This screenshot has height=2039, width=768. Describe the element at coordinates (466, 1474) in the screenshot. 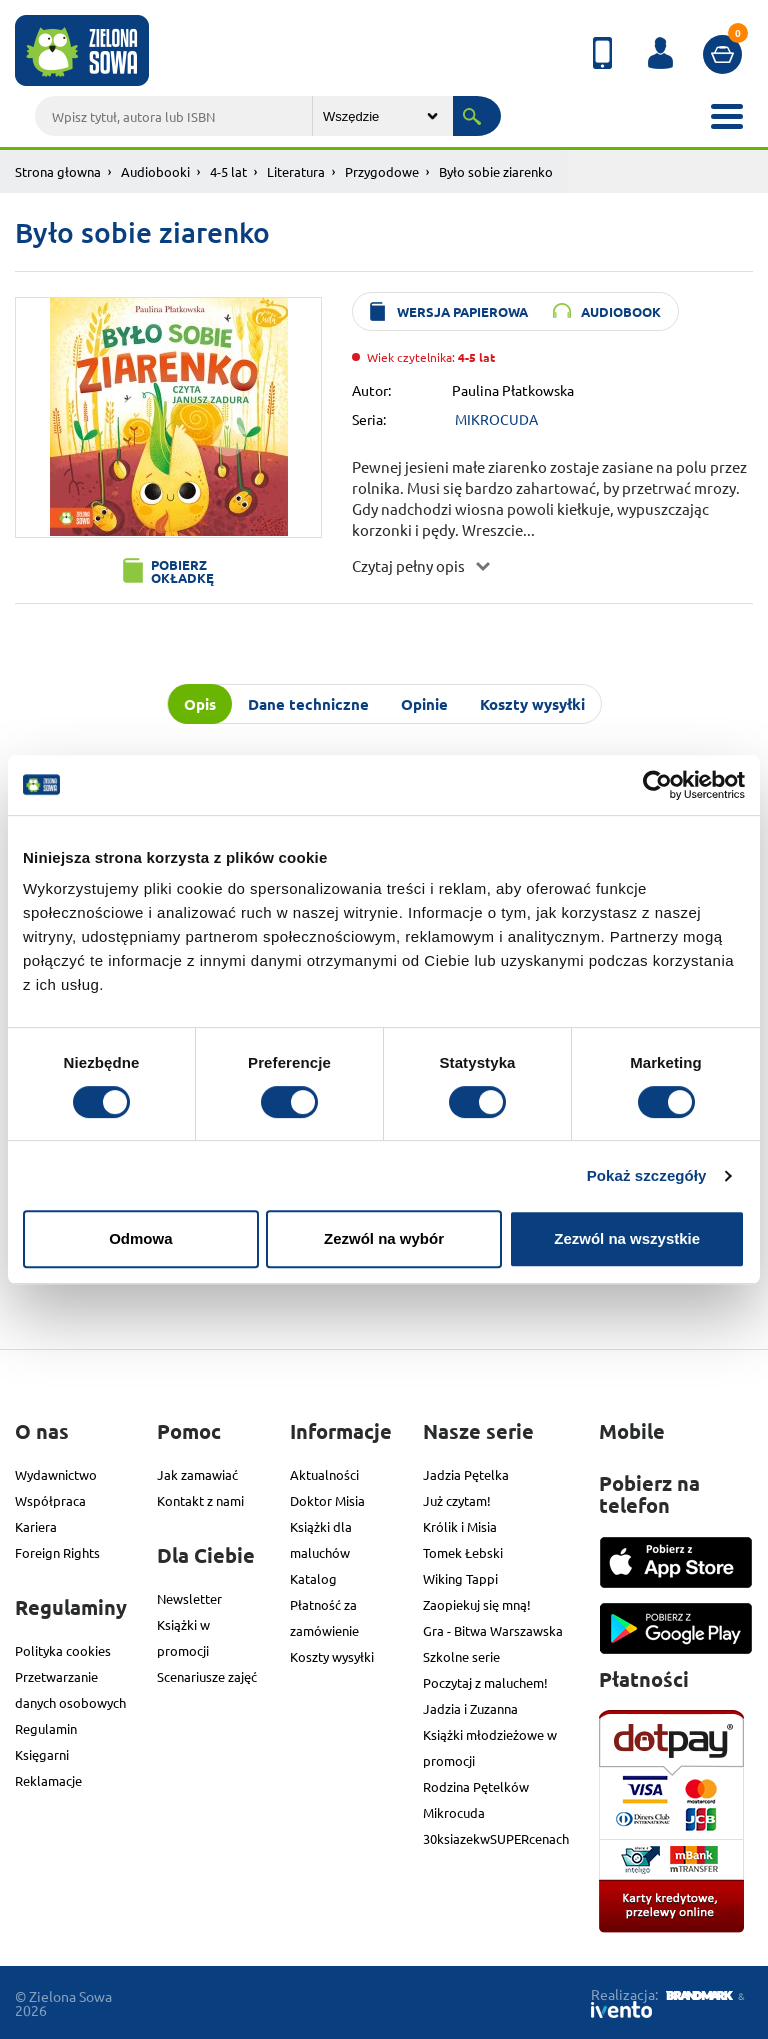

I see `Jadzia Pętelka` at that location.